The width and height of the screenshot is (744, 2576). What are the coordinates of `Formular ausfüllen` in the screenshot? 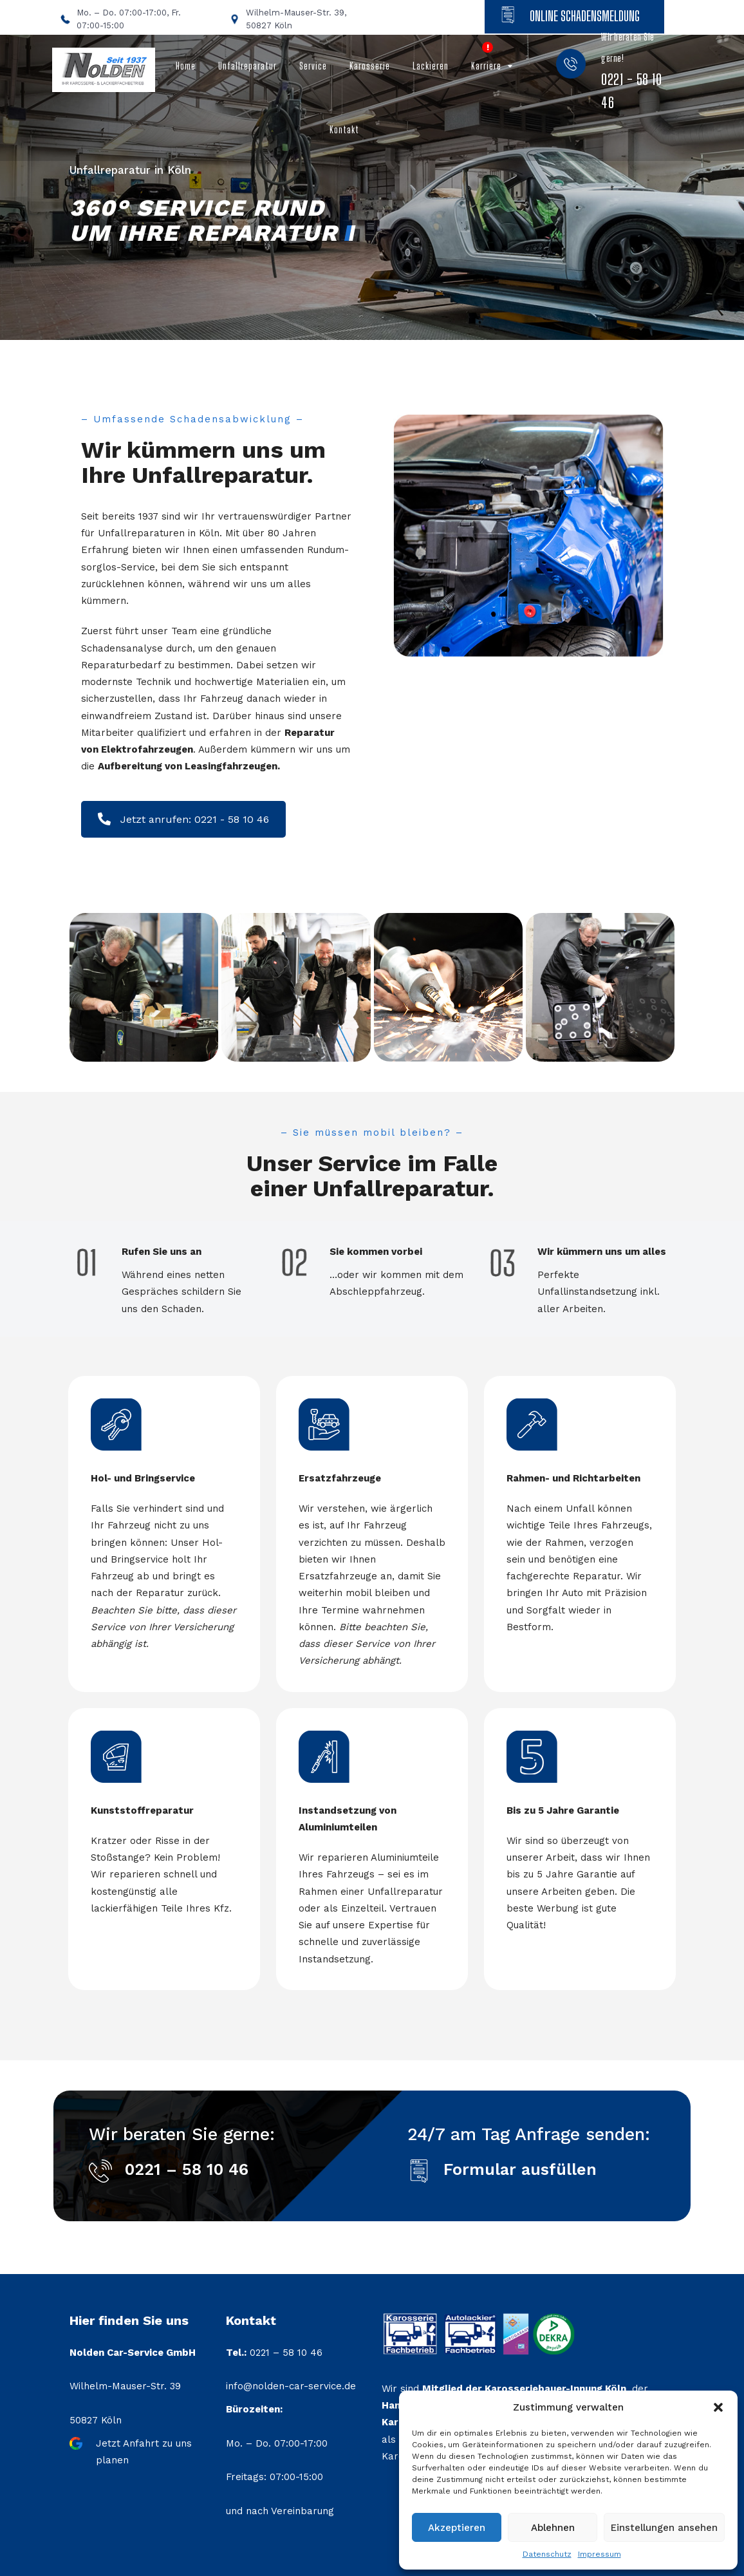 It's located at (520, 2169).